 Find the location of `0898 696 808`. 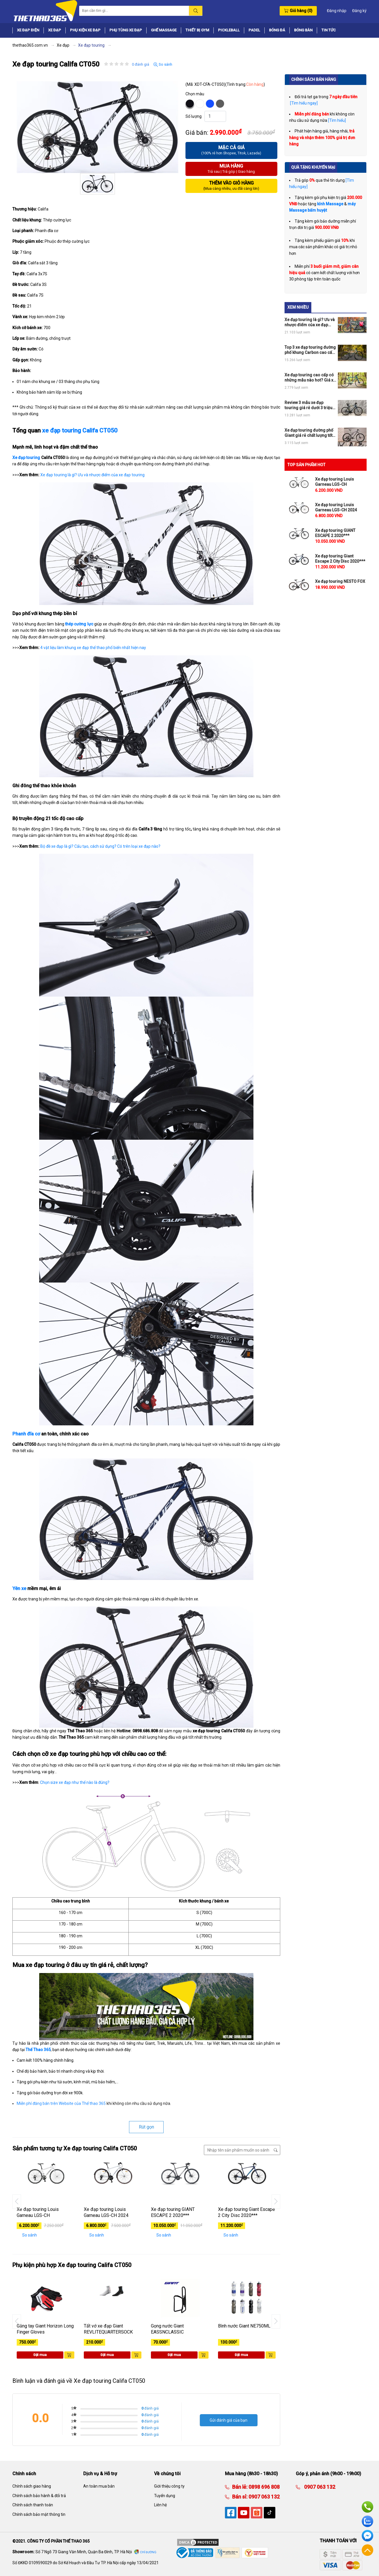

0898 696 808 is located at coordinates (263, 2487).